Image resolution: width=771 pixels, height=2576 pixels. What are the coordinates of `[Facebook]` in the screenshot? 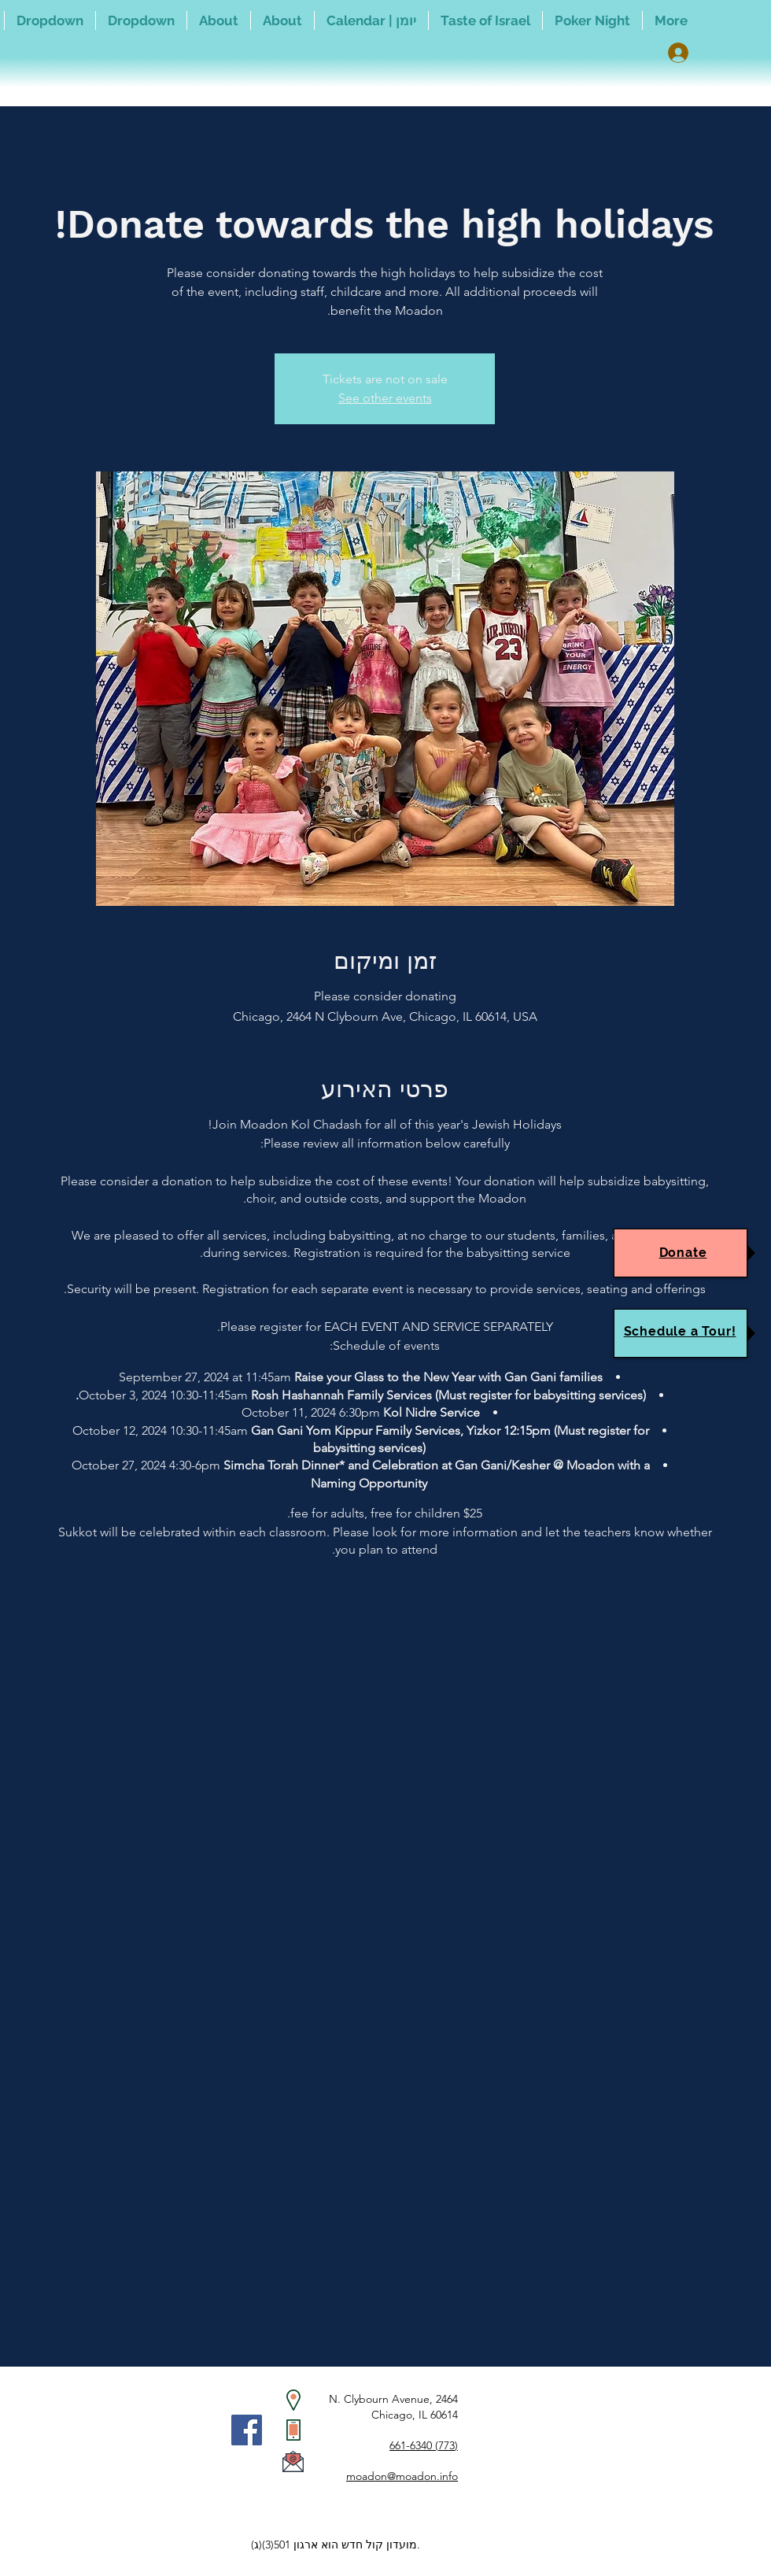 It's located at (246, 2430).